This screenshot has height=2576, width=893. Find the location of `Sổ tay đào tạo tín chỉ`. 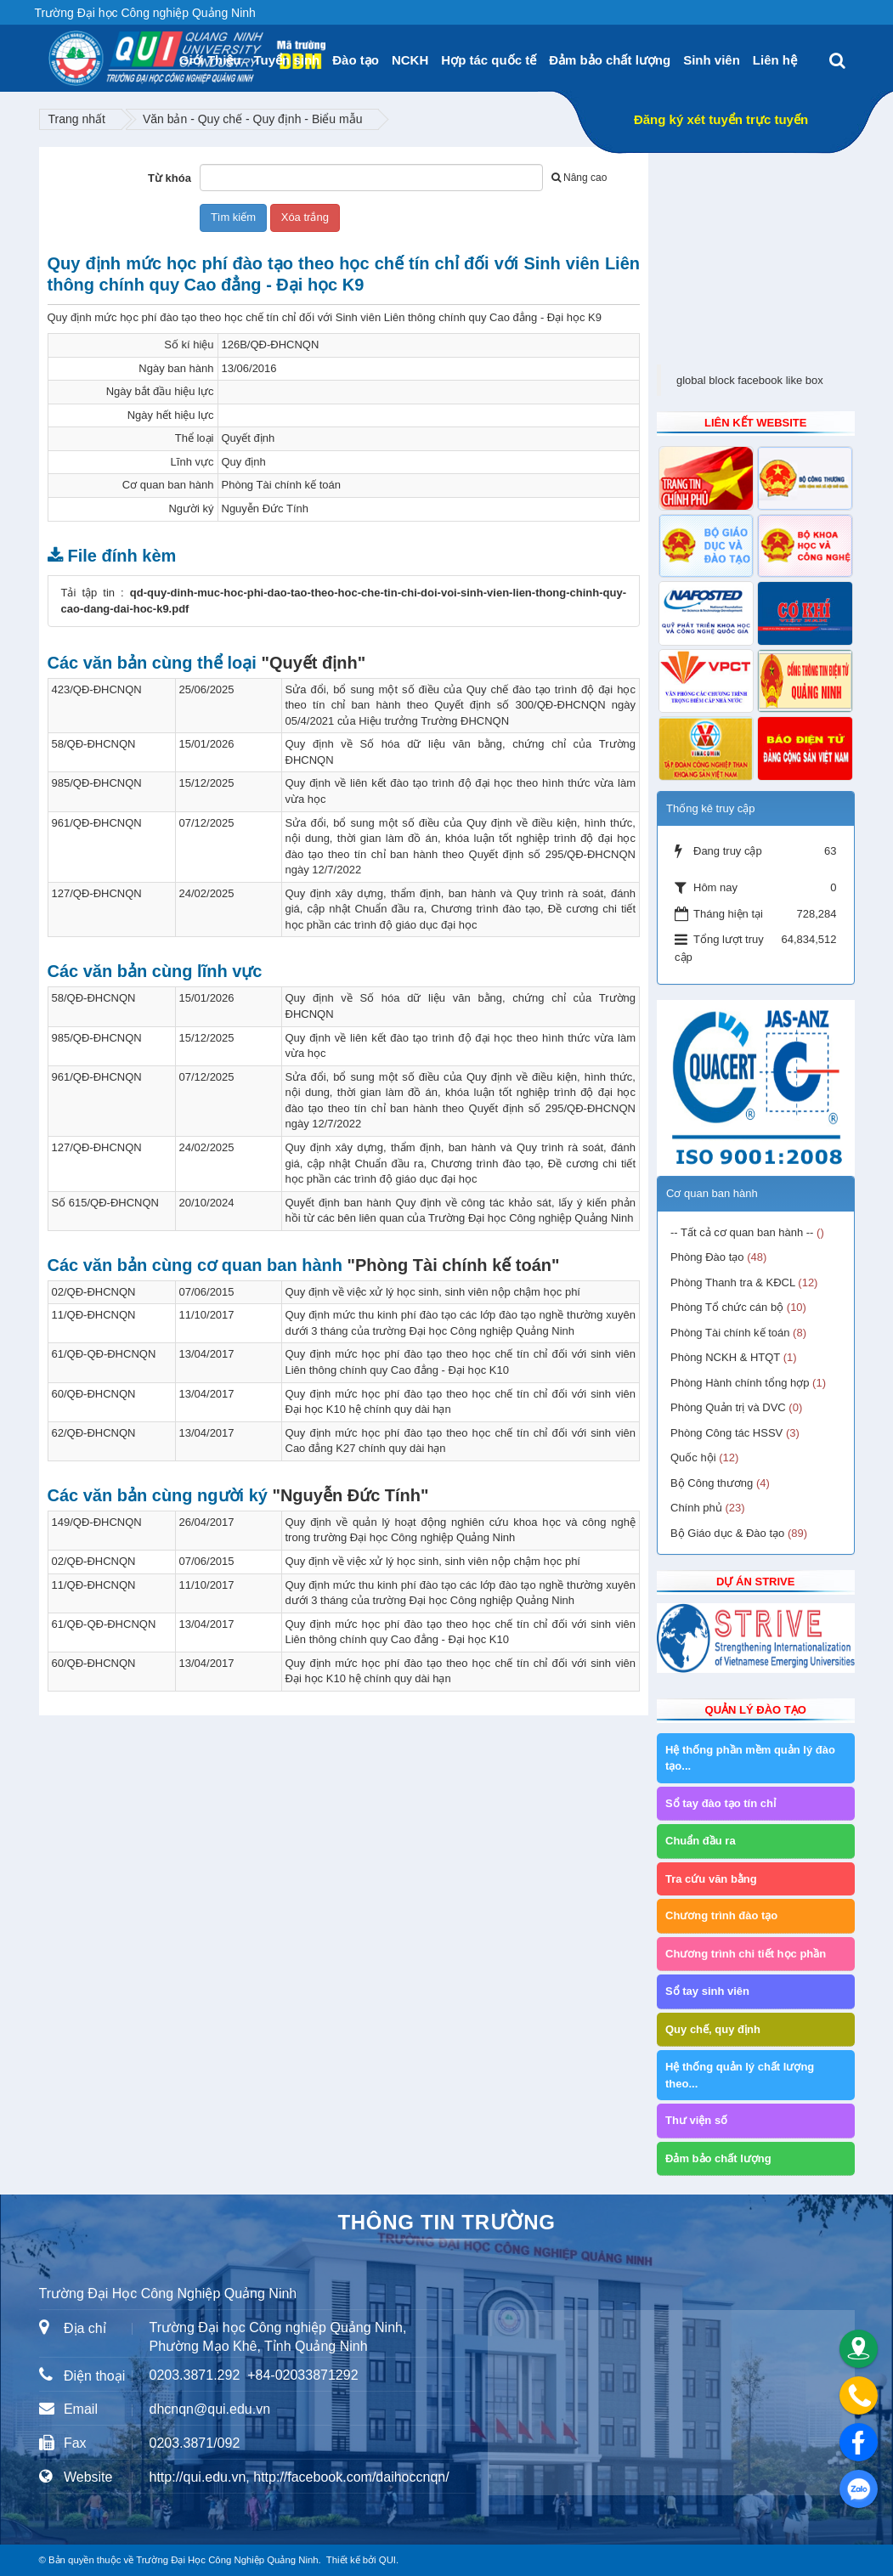

Sổ tay đào tạo tín chỉ is located at coordinates (720, 1803).